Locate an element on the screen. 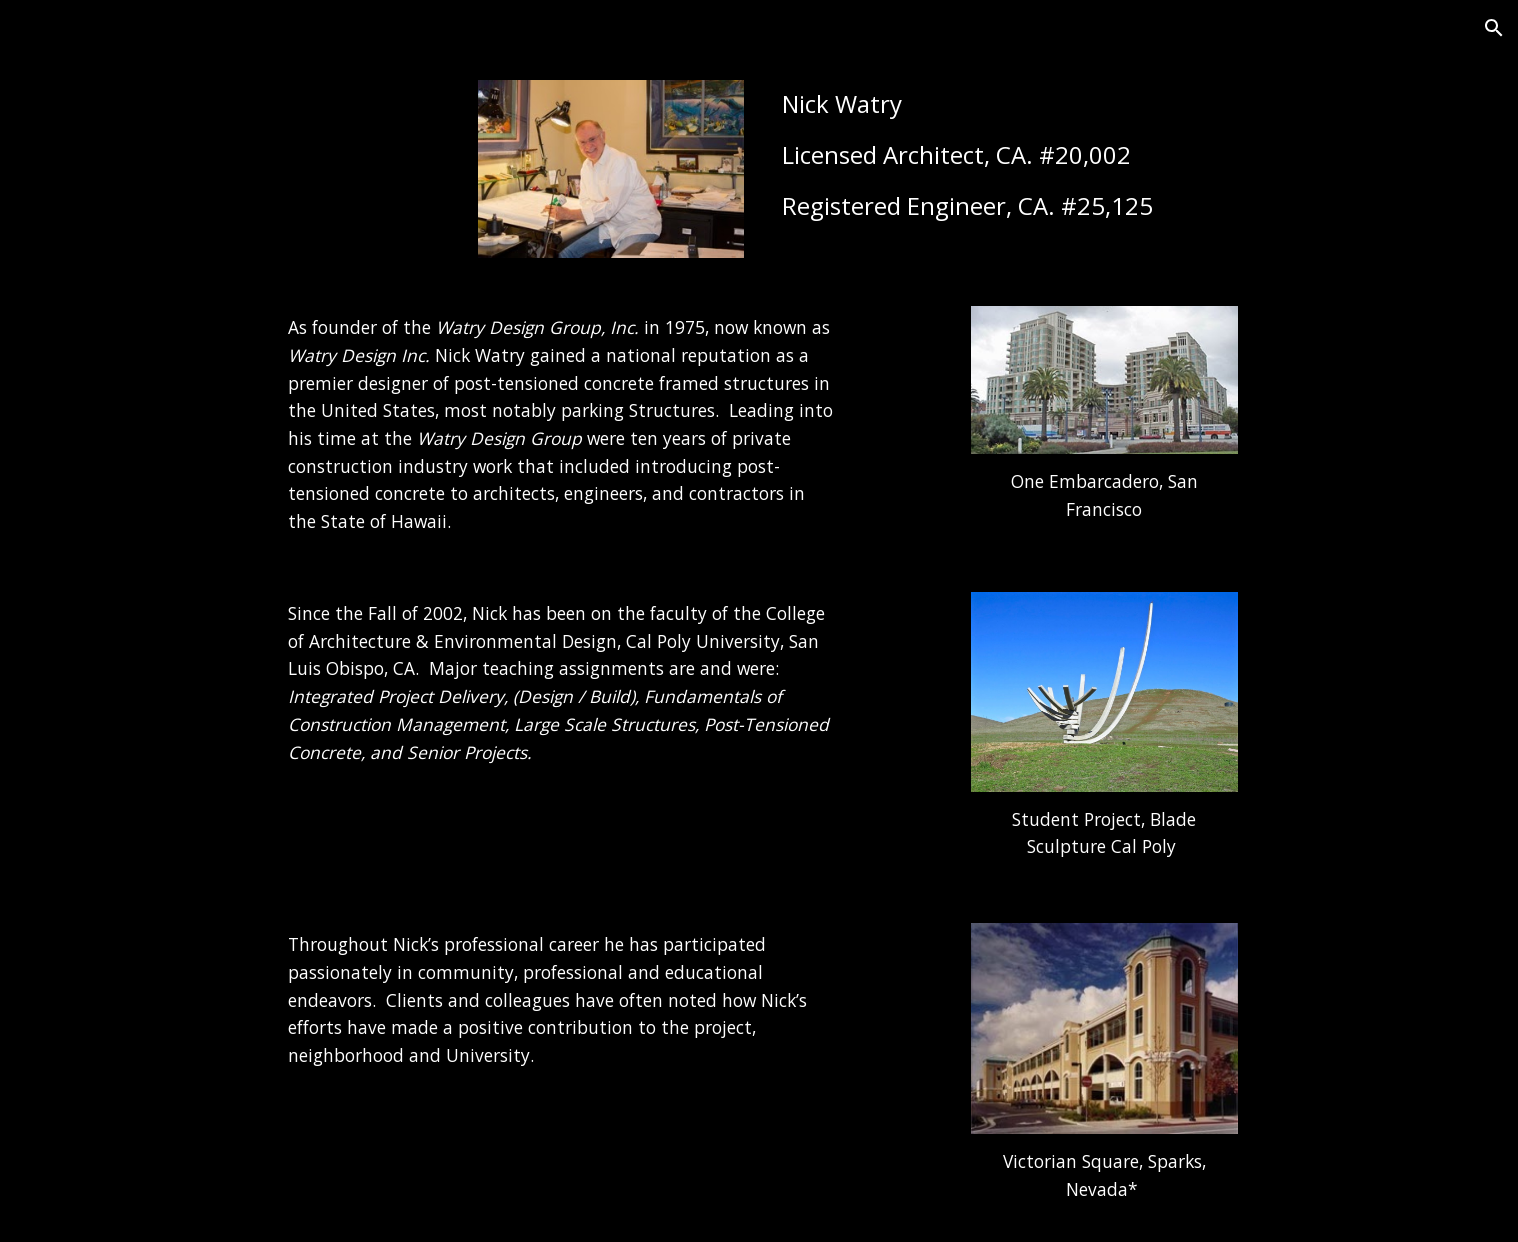  [button] is located at coordinates (1494, 28).